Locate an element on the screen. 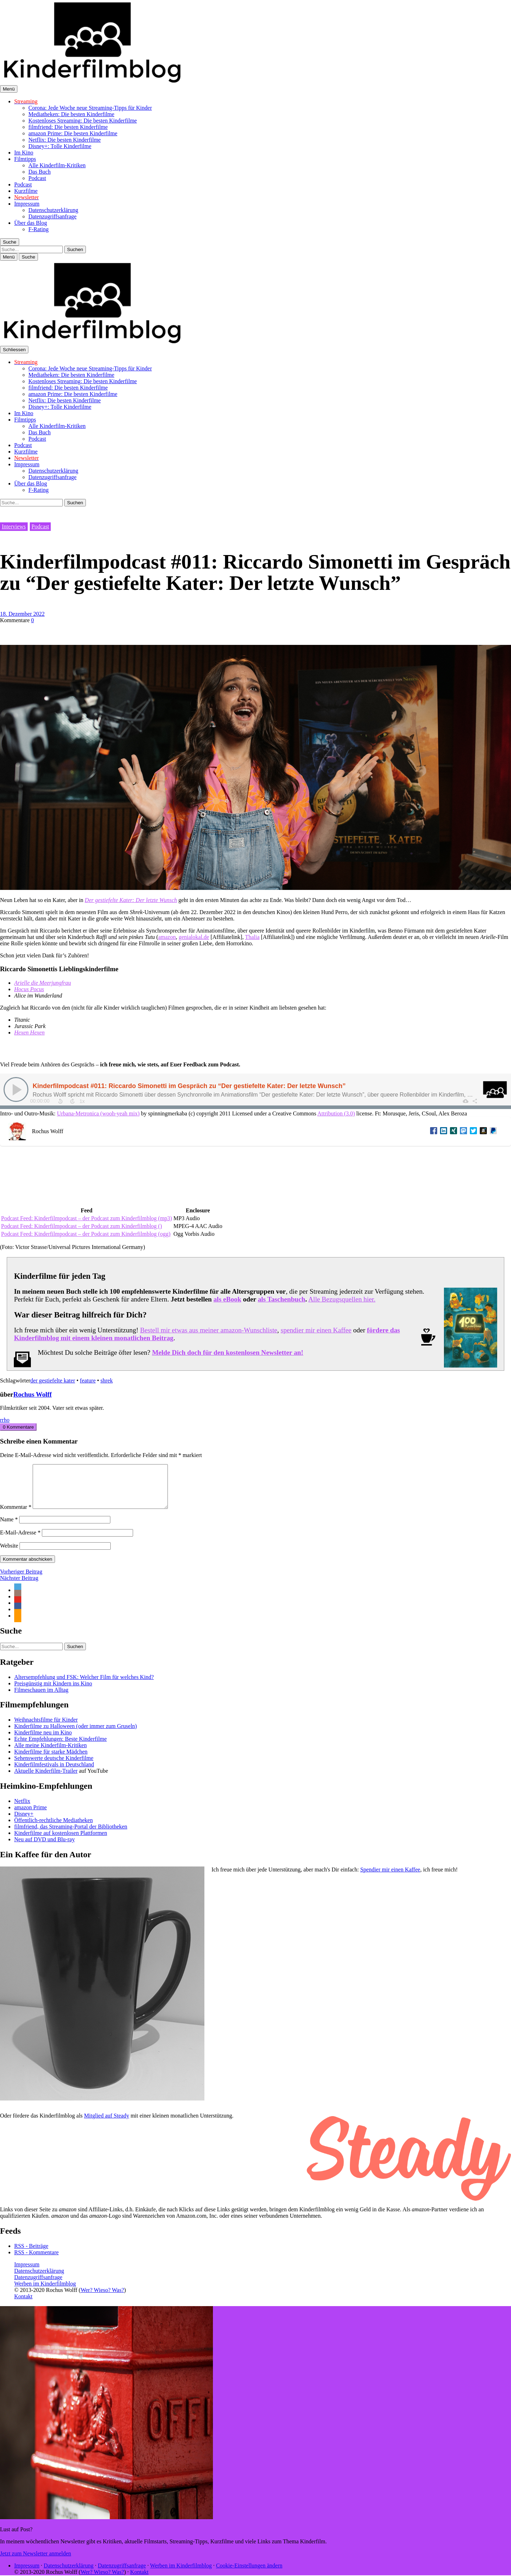 The image size is (511, 2576). amazon Prime is located at coordinates (30, 1816).